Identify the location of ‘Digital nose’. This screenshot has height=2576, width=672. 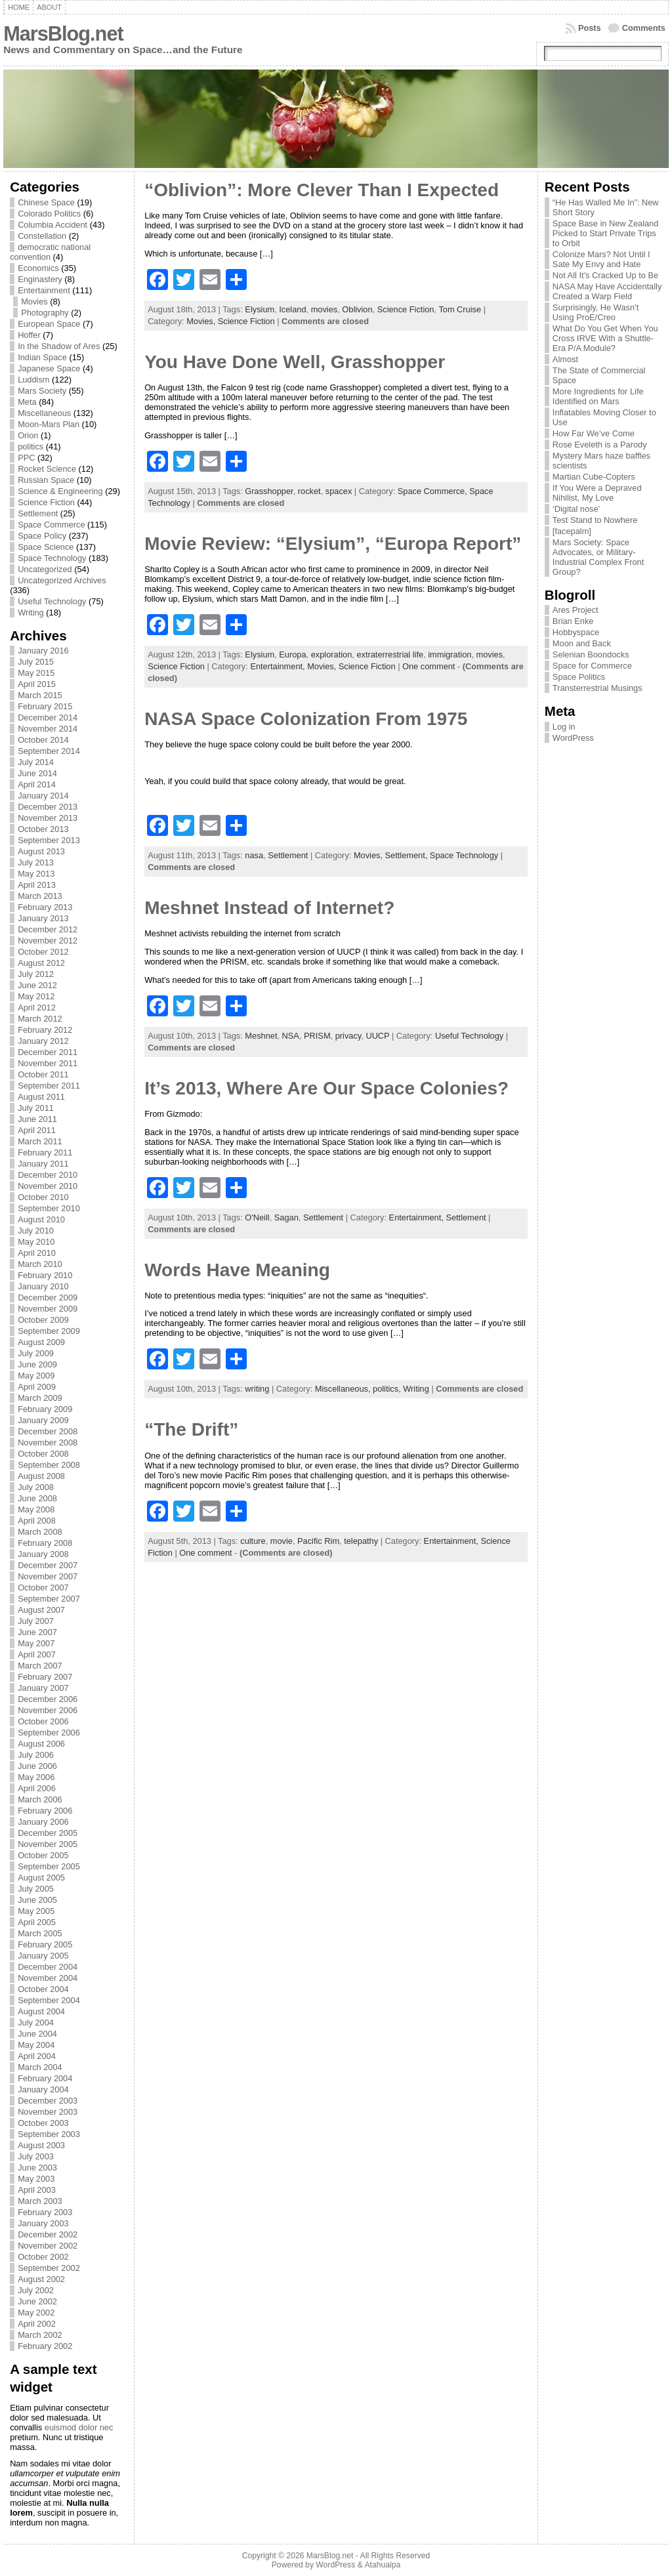
(576, 509).